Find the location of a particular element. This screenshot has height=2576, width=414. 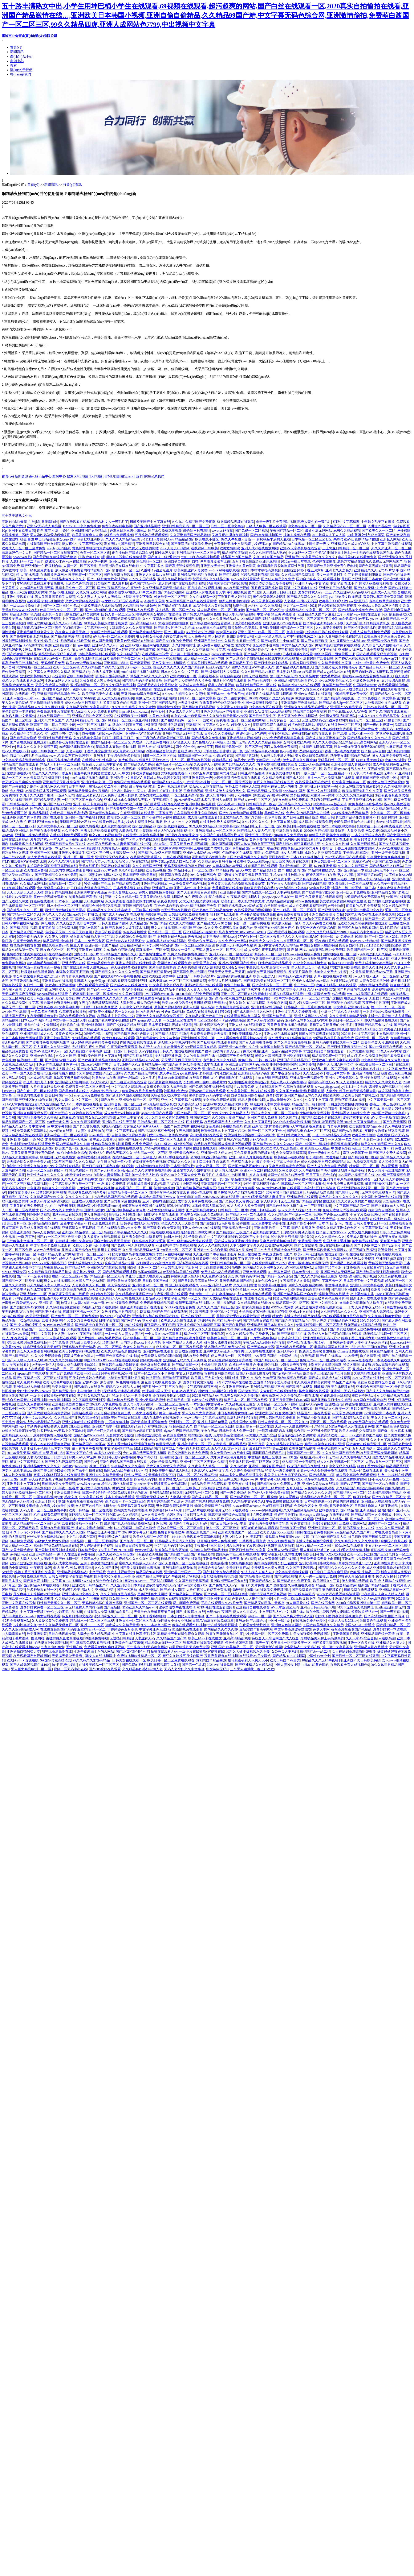

丰满少妇弄高潮了WWW is located at coordinates (157, 1197).